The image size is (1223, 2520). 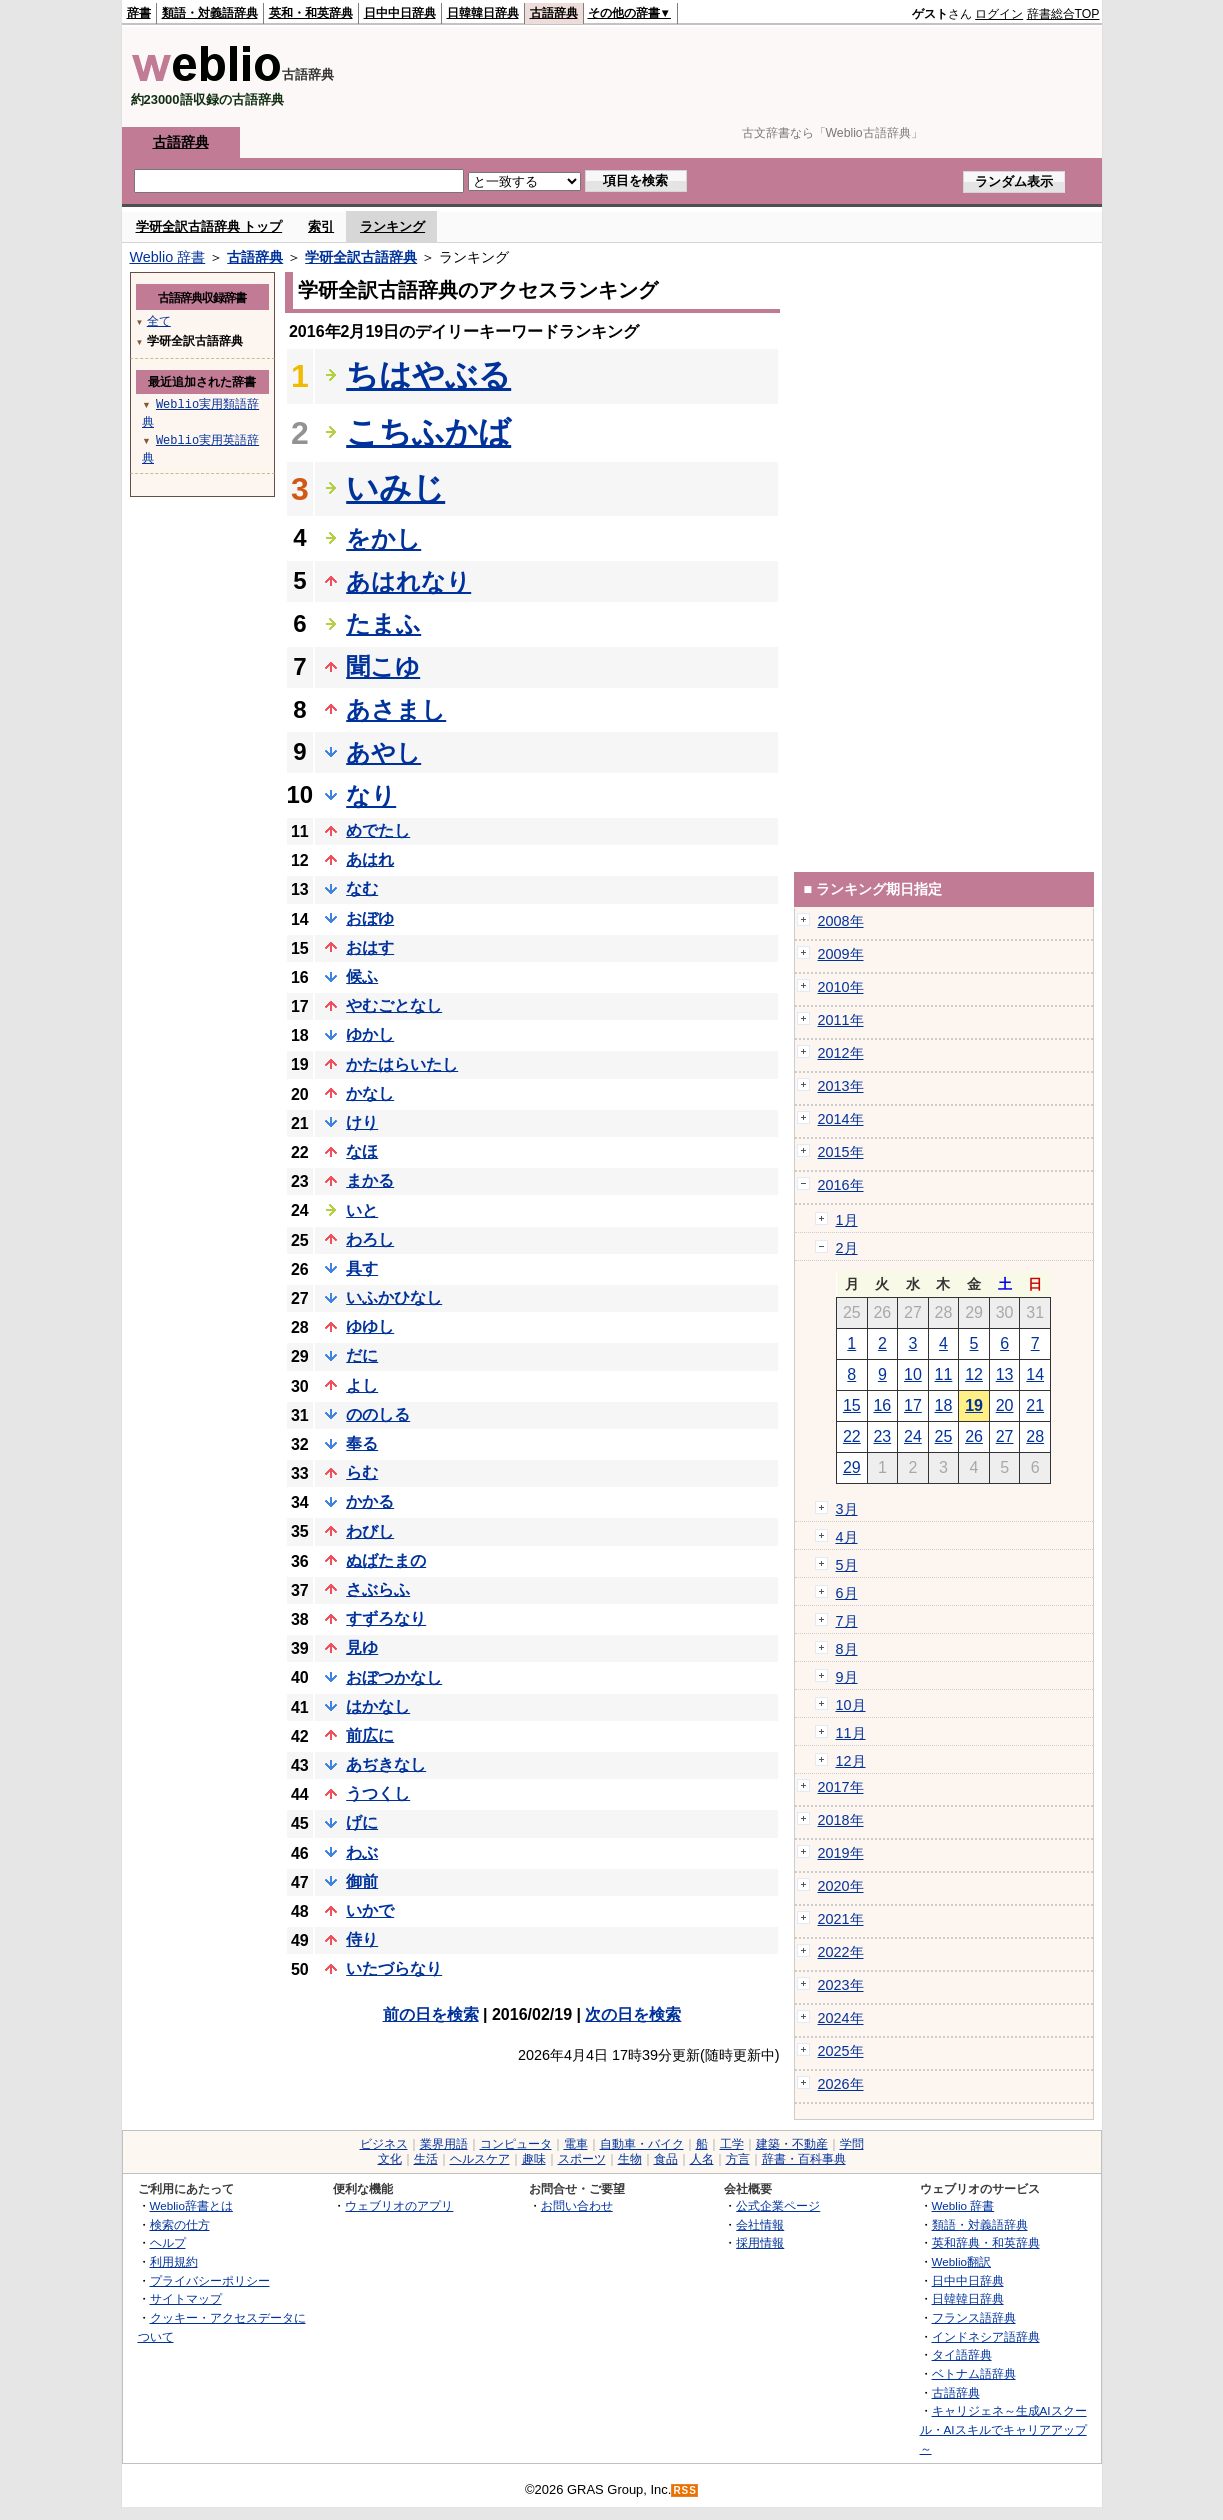 I want to click on 学研全訳古語辞典, so click(x=361, y=257).